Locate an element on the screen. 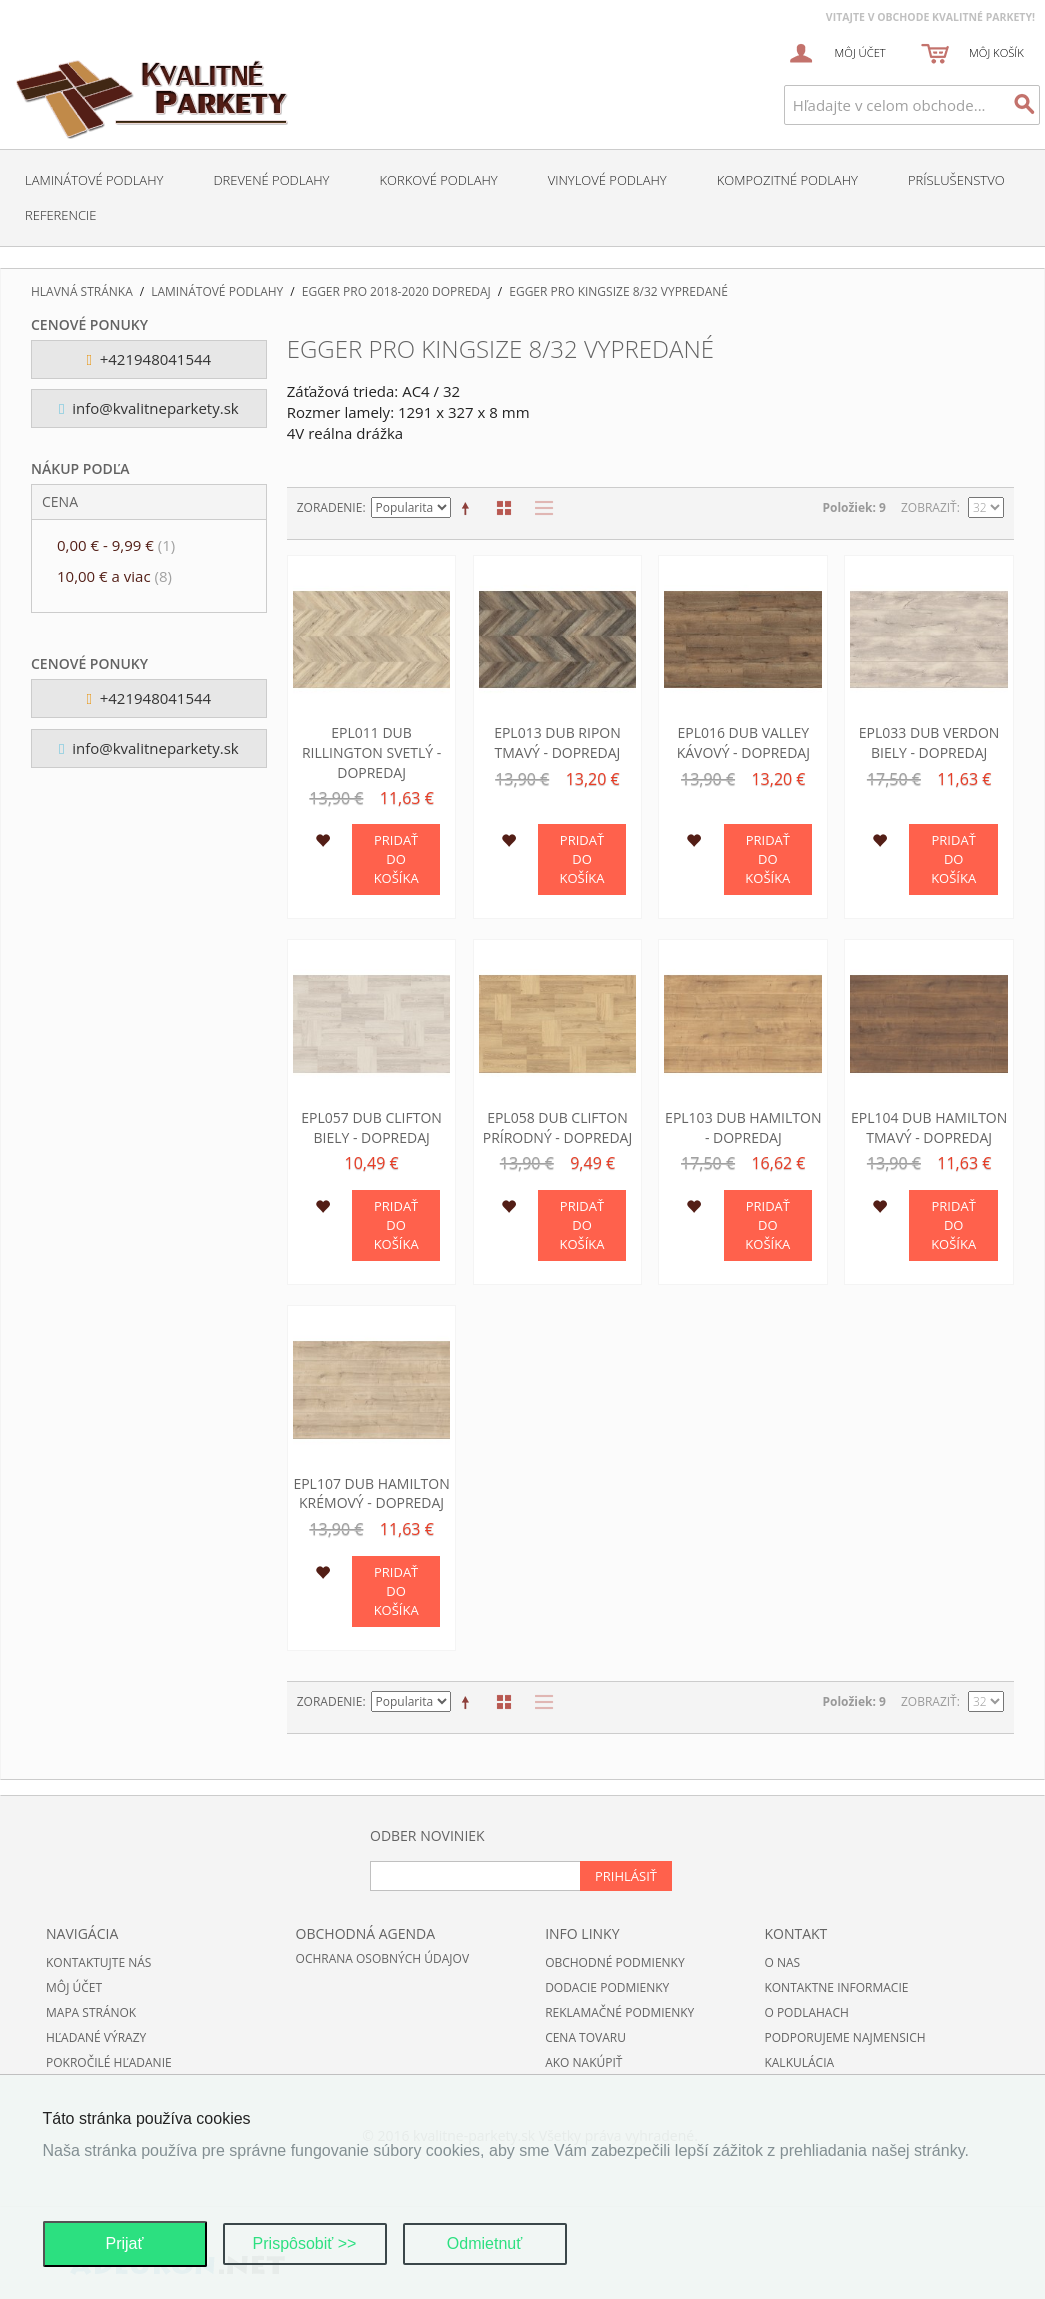 The height and width of the screenshot is (2299, 1045). Prispôsobiť >> is located at coordinates (305, 2243).